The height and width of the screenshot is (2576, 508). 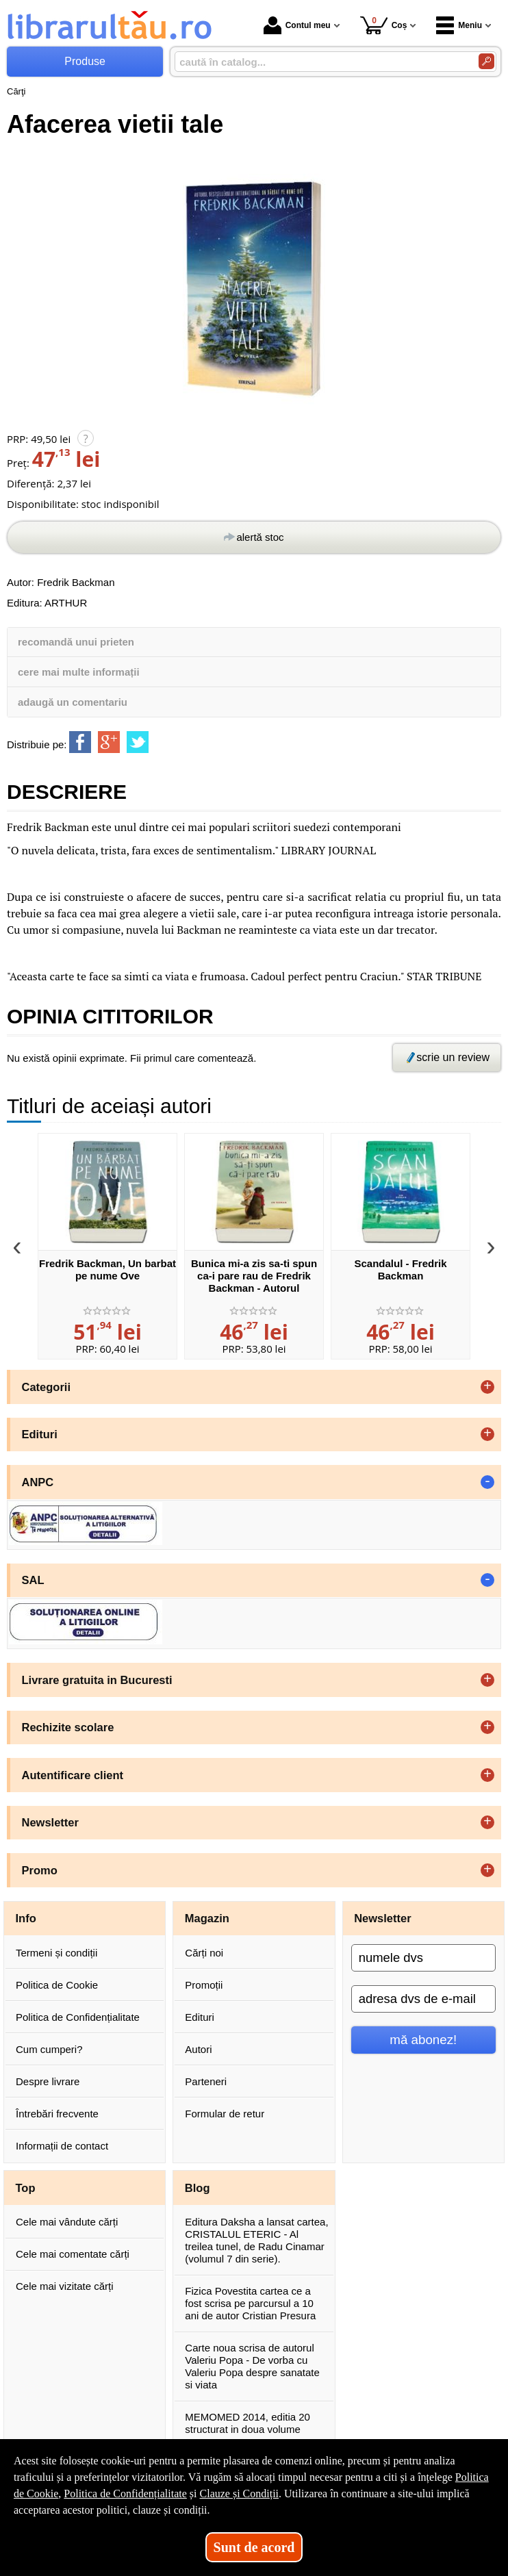 I want to click on Cele mai vizitate cărți, so click(x=65, y=2286).